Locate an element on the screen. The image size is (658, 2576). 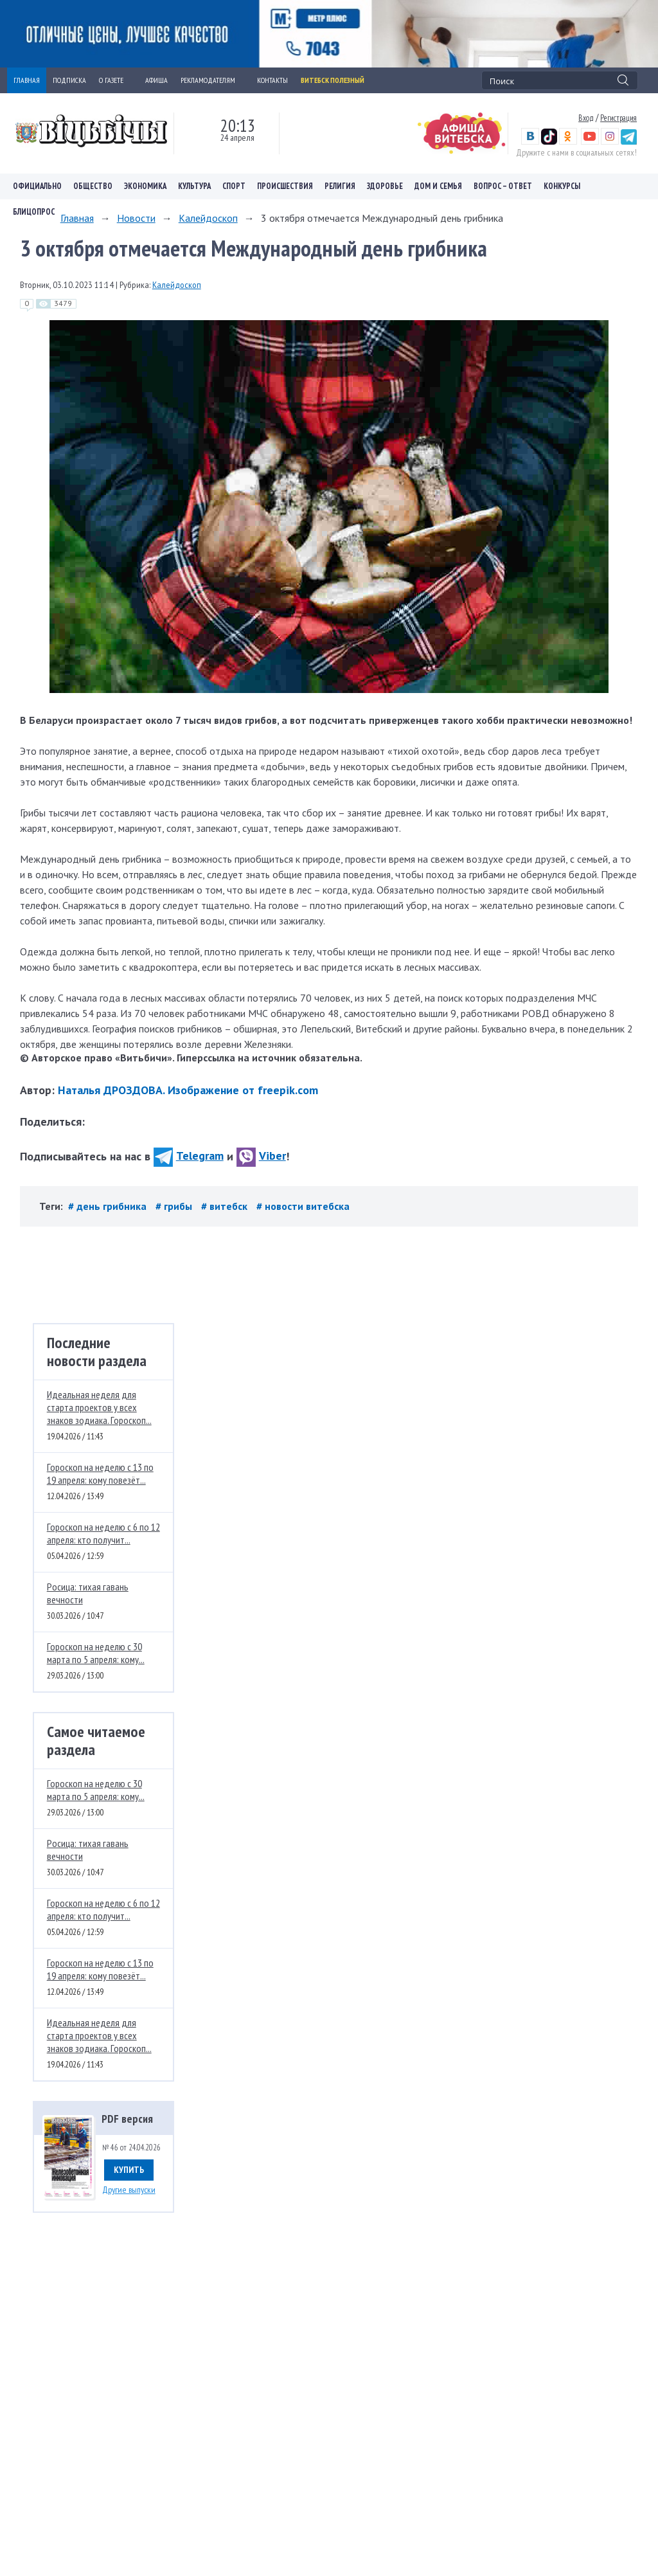
Вход is located at coordinates (586, 118).